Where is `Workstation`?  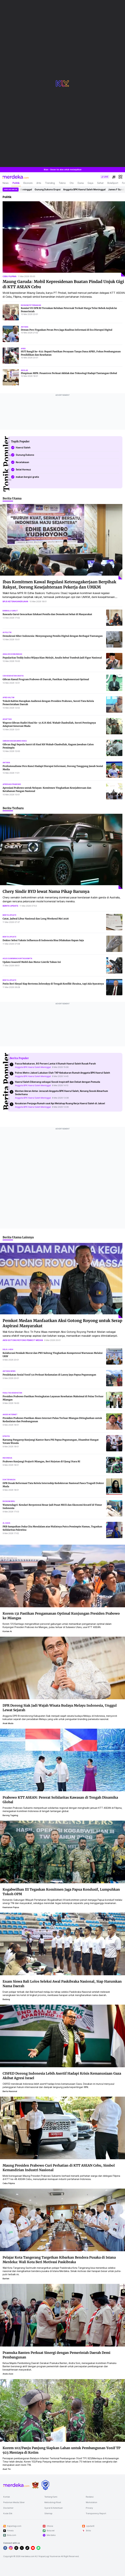
Workstation is located at coordinates (91, 2502).